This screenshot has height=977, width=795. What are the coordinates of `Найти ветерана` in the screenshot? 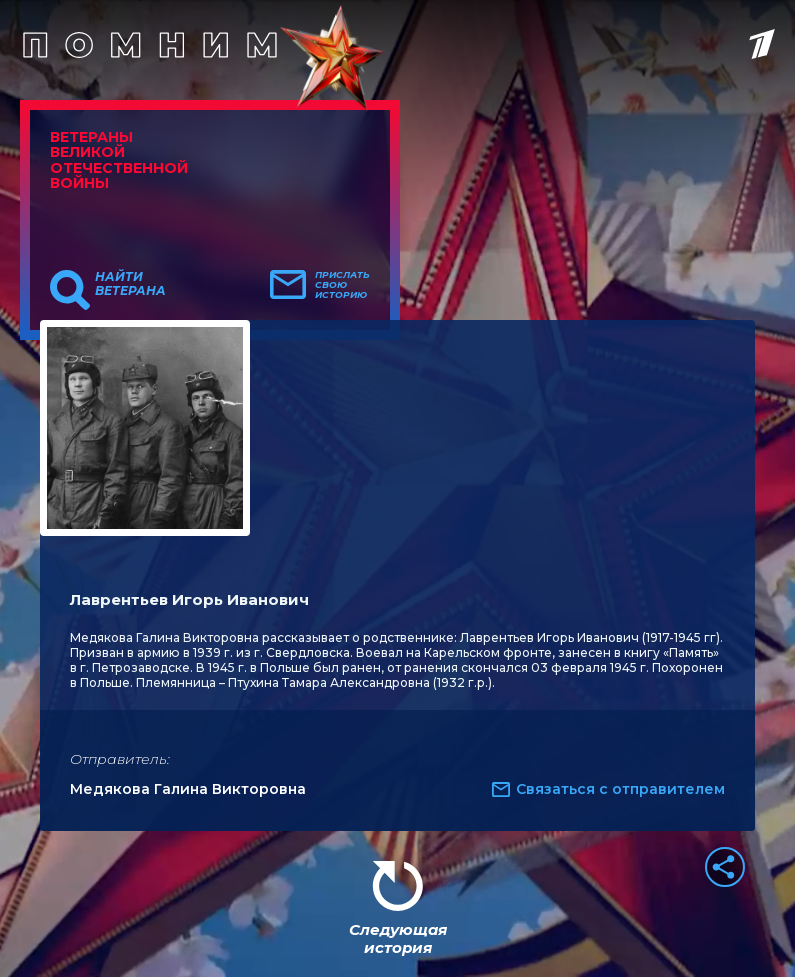 It's located at (130, 284).